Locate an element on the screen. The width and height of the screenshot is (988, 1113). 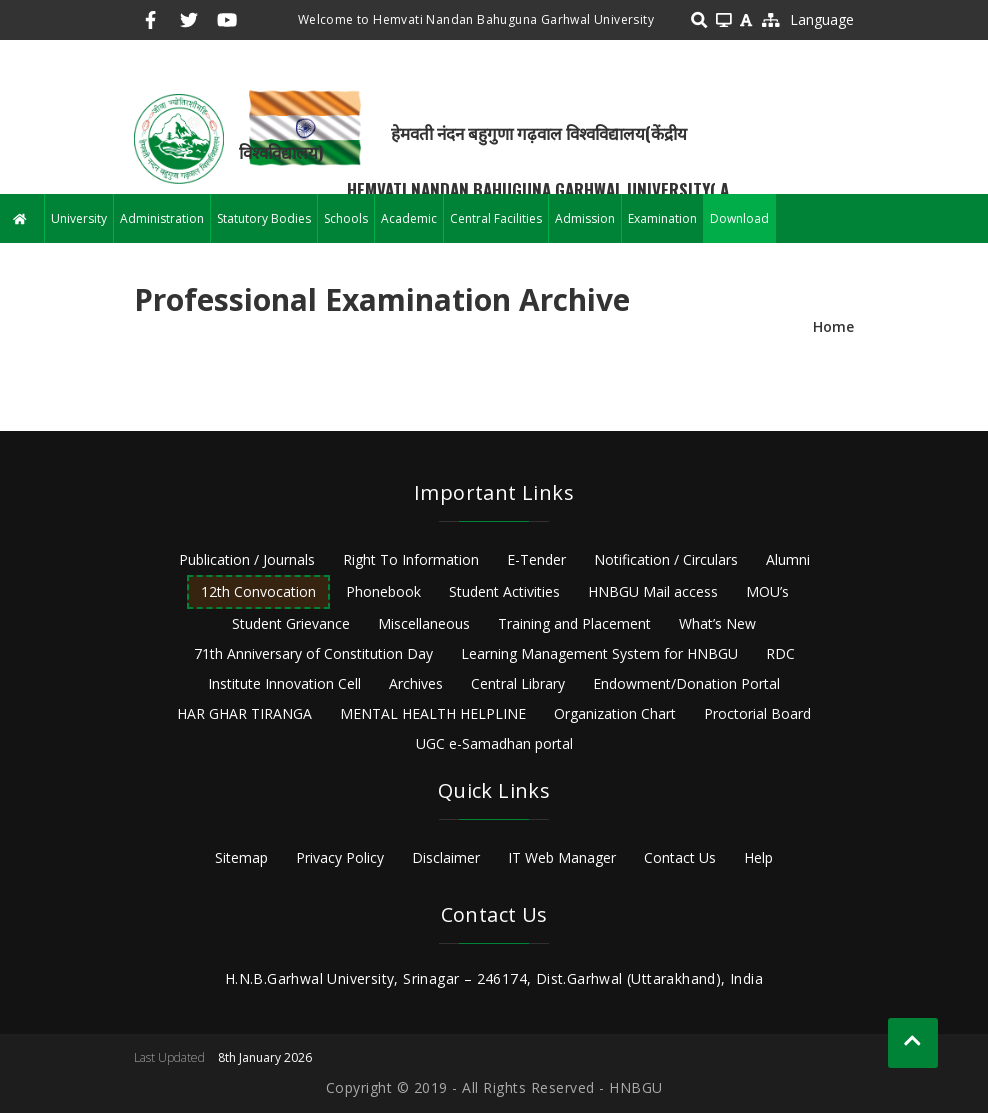
Statutory Bodies is located at coordinates (264, 218).